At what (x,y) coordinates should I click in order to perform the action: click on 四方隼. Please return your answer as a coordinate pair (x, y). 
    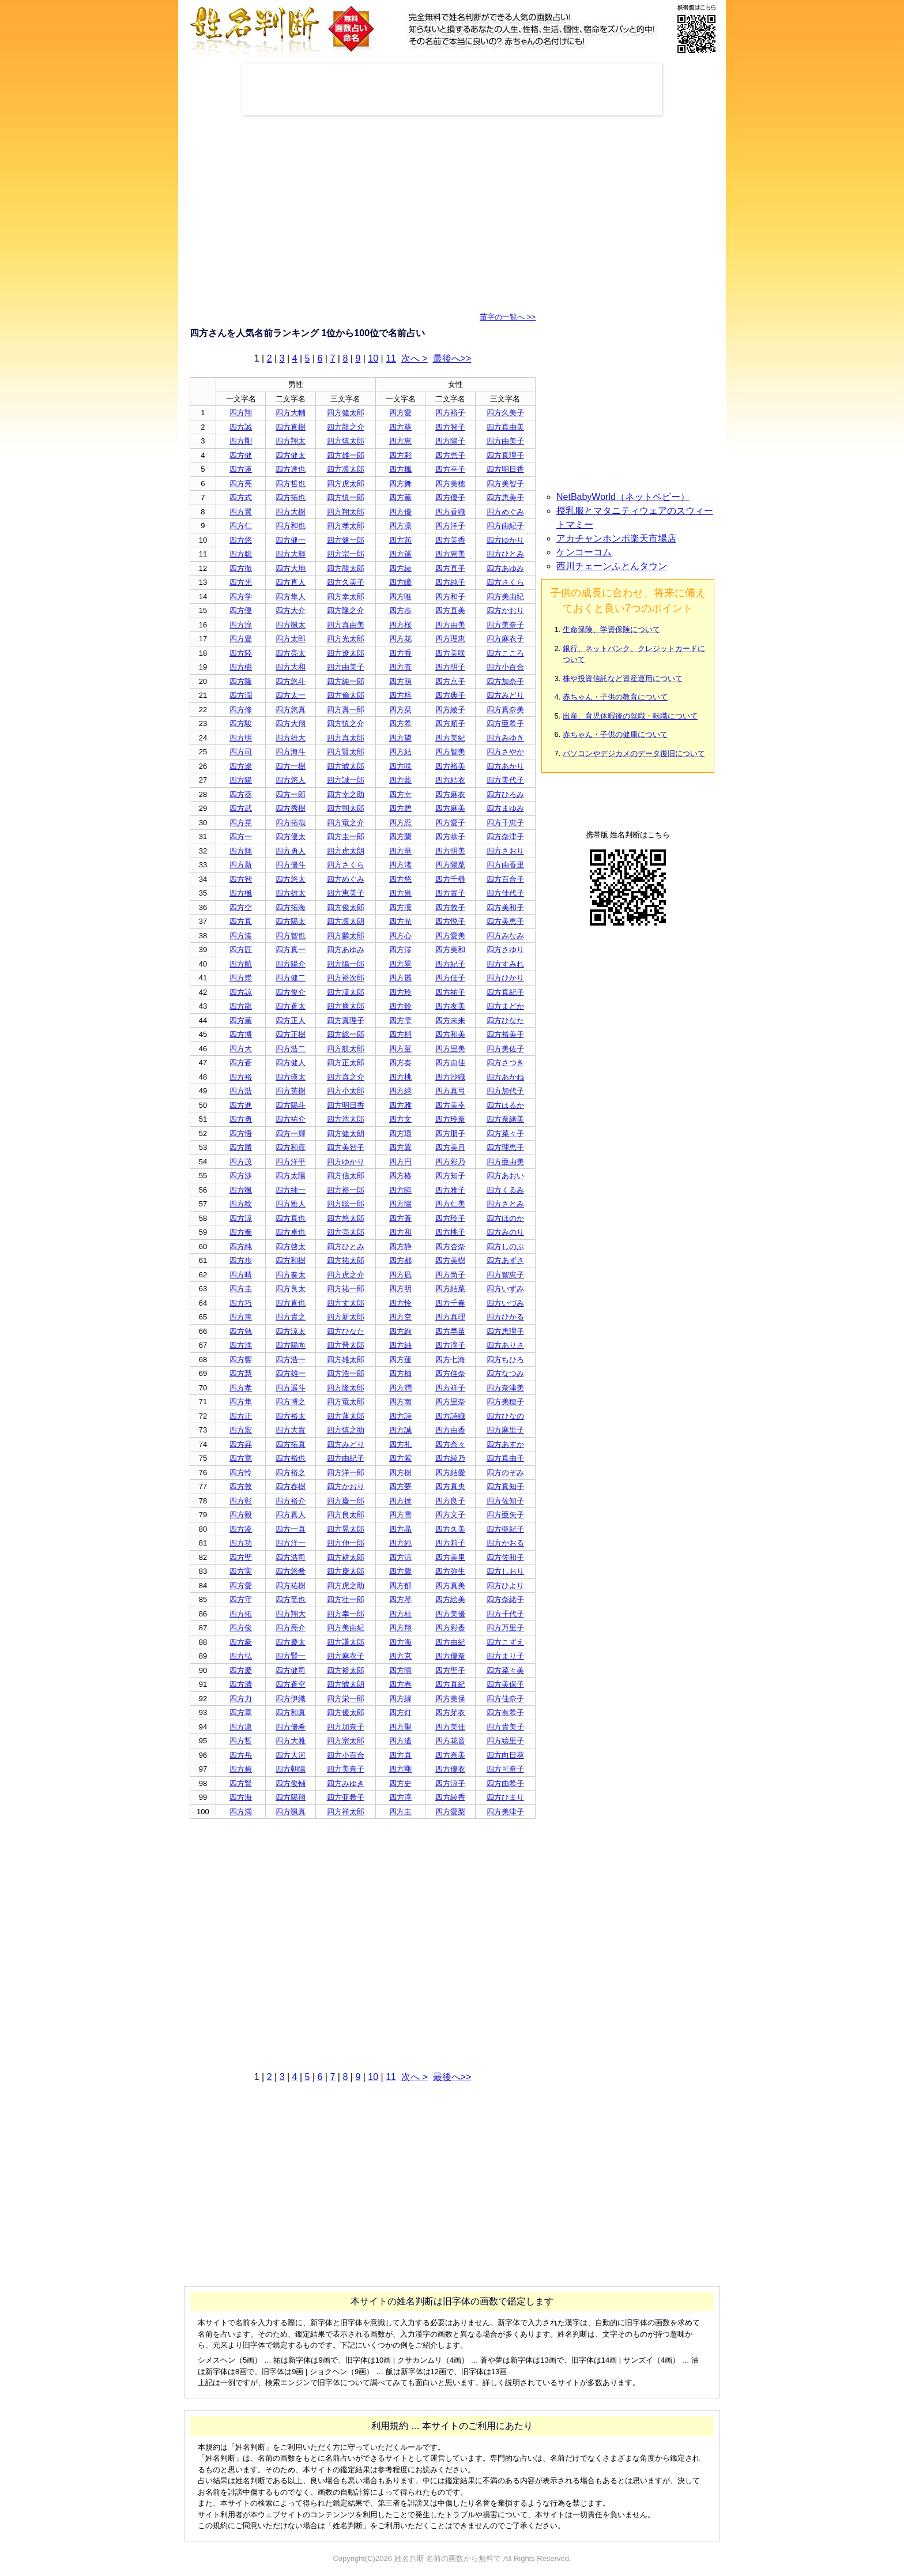
    Looking at the image, I should click on (240, 1401).